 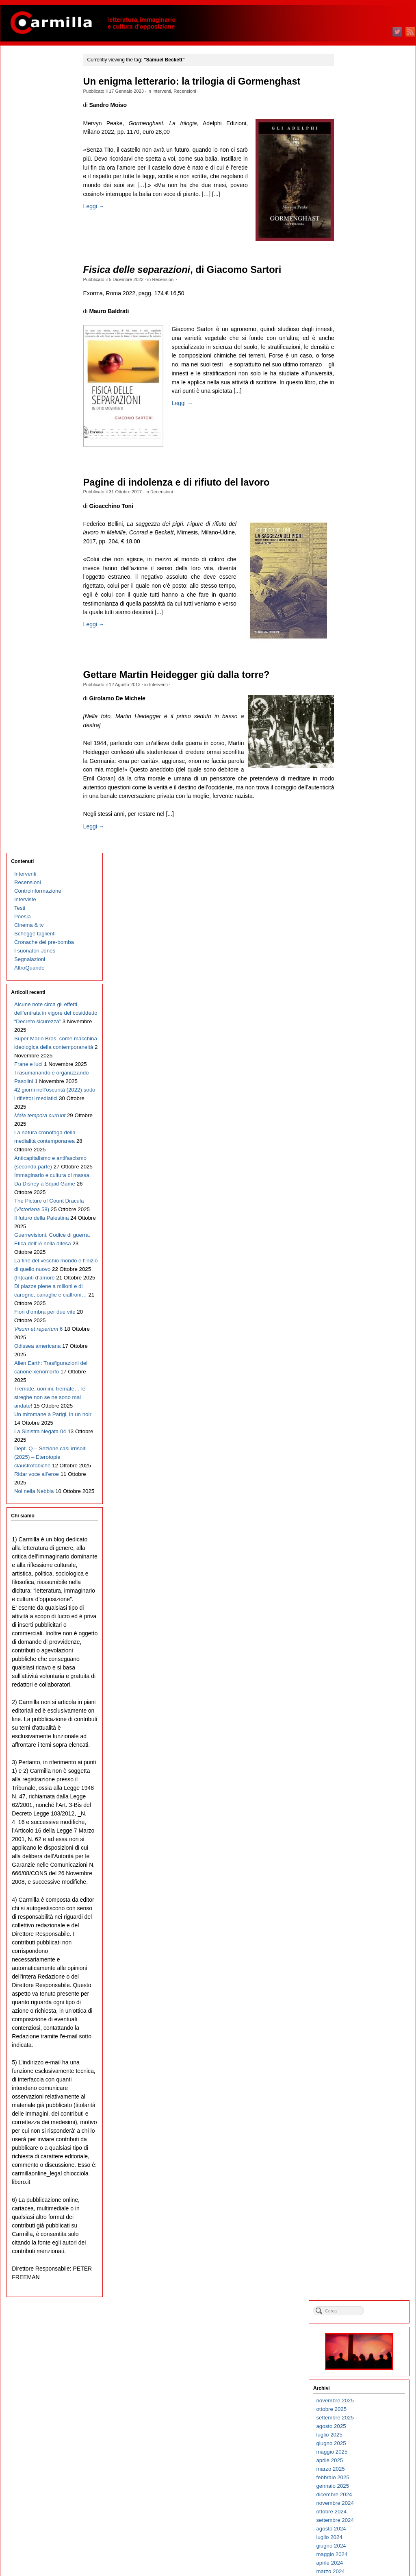 What do you see at coordinates (357, 597) in the screenshot?
I see `luglio 2021` at bounding box center [357, 597].